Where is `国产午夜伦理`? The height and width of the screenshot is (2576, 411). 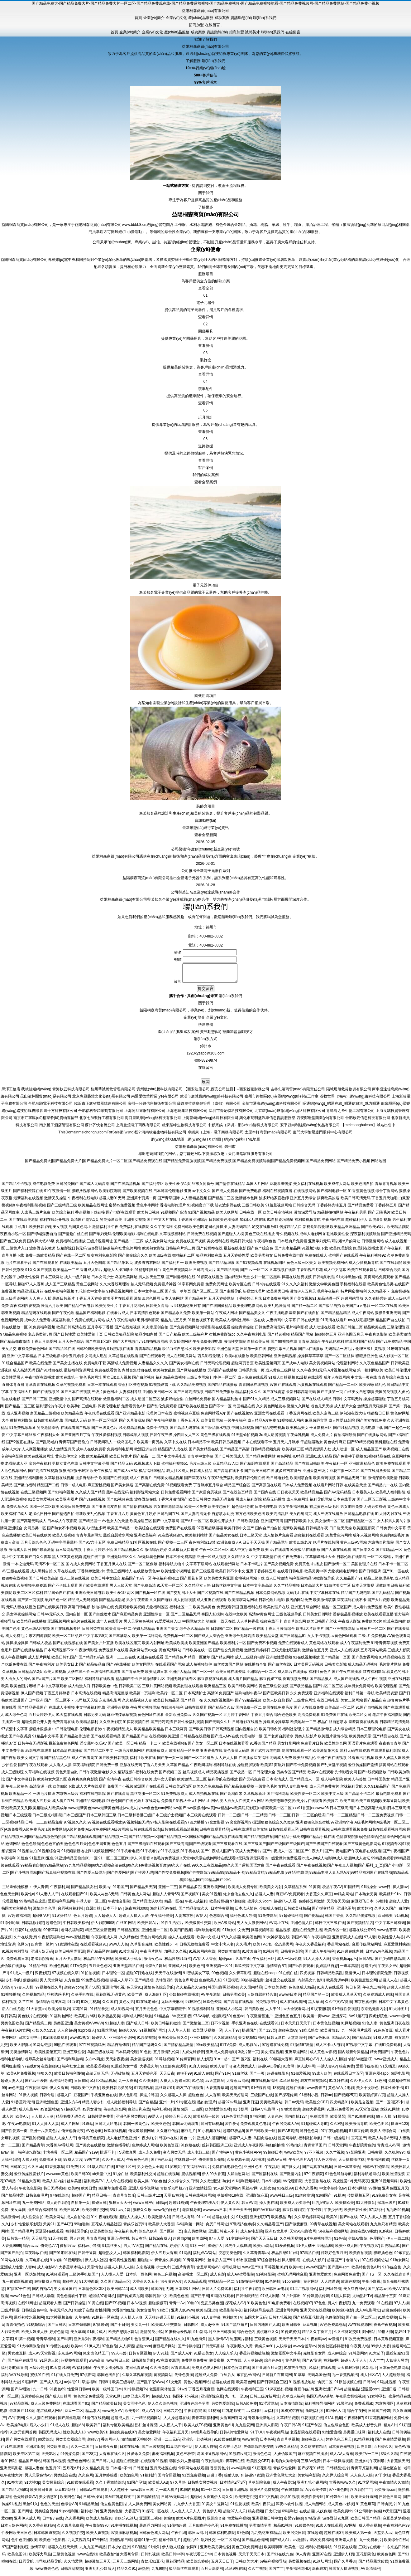
国产午夜伦理 is located at coordinates (63, 1316).